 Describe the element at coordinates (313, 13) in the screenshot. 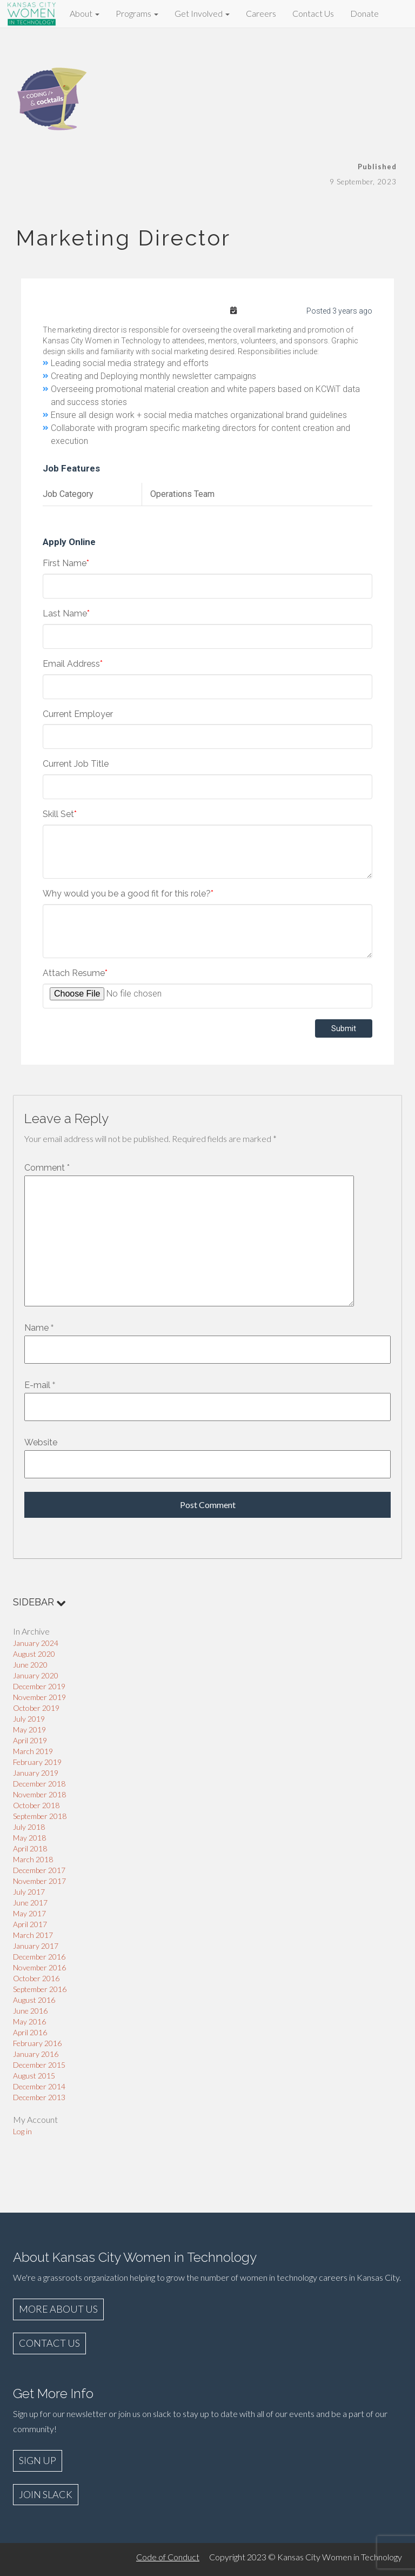

I see `Contact Us` at that location.